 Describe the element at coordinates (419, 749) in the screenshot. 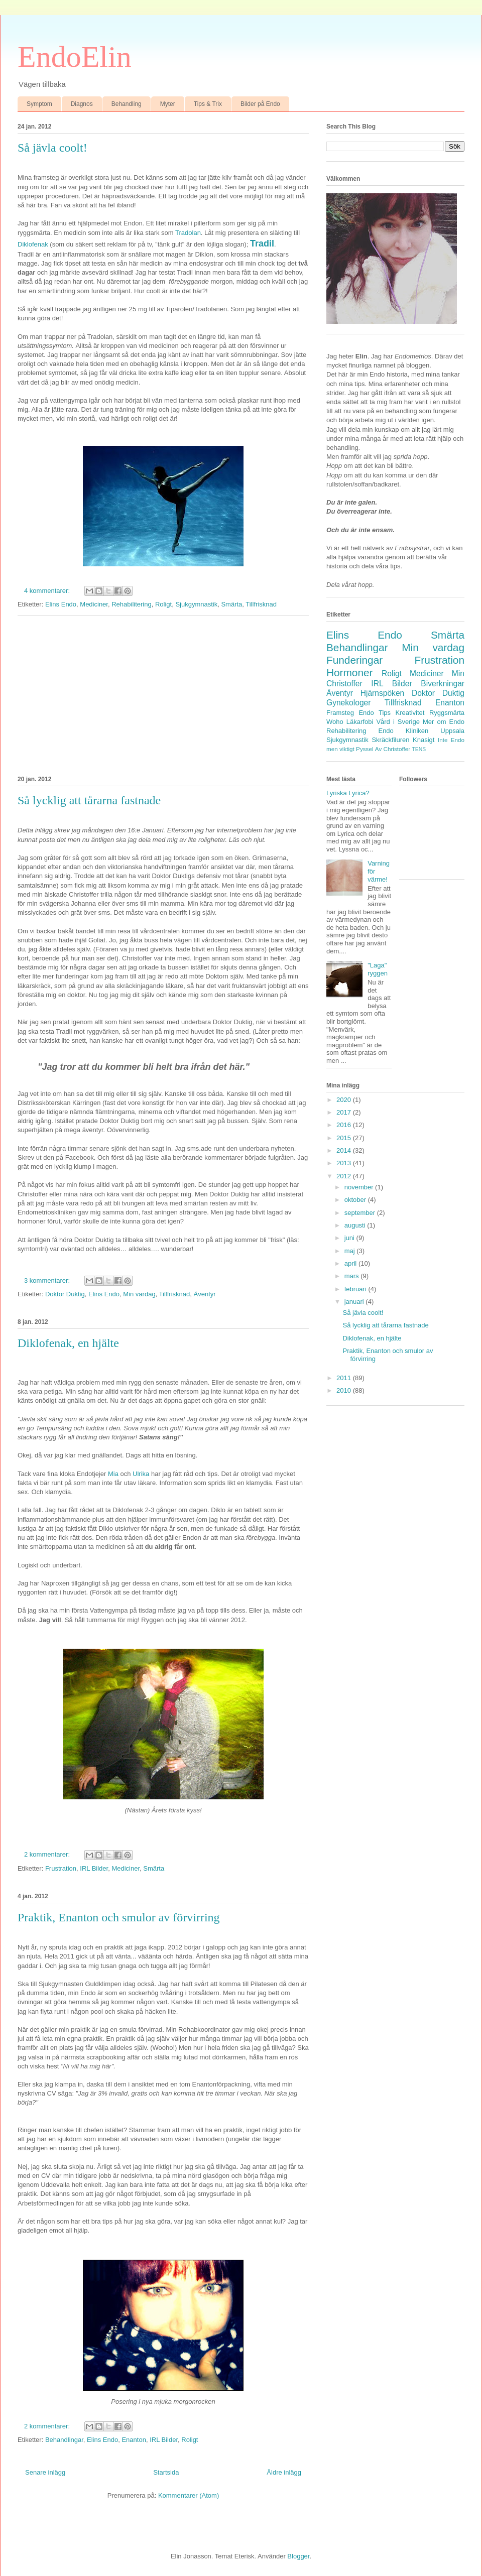

I see `TENS` at that location.